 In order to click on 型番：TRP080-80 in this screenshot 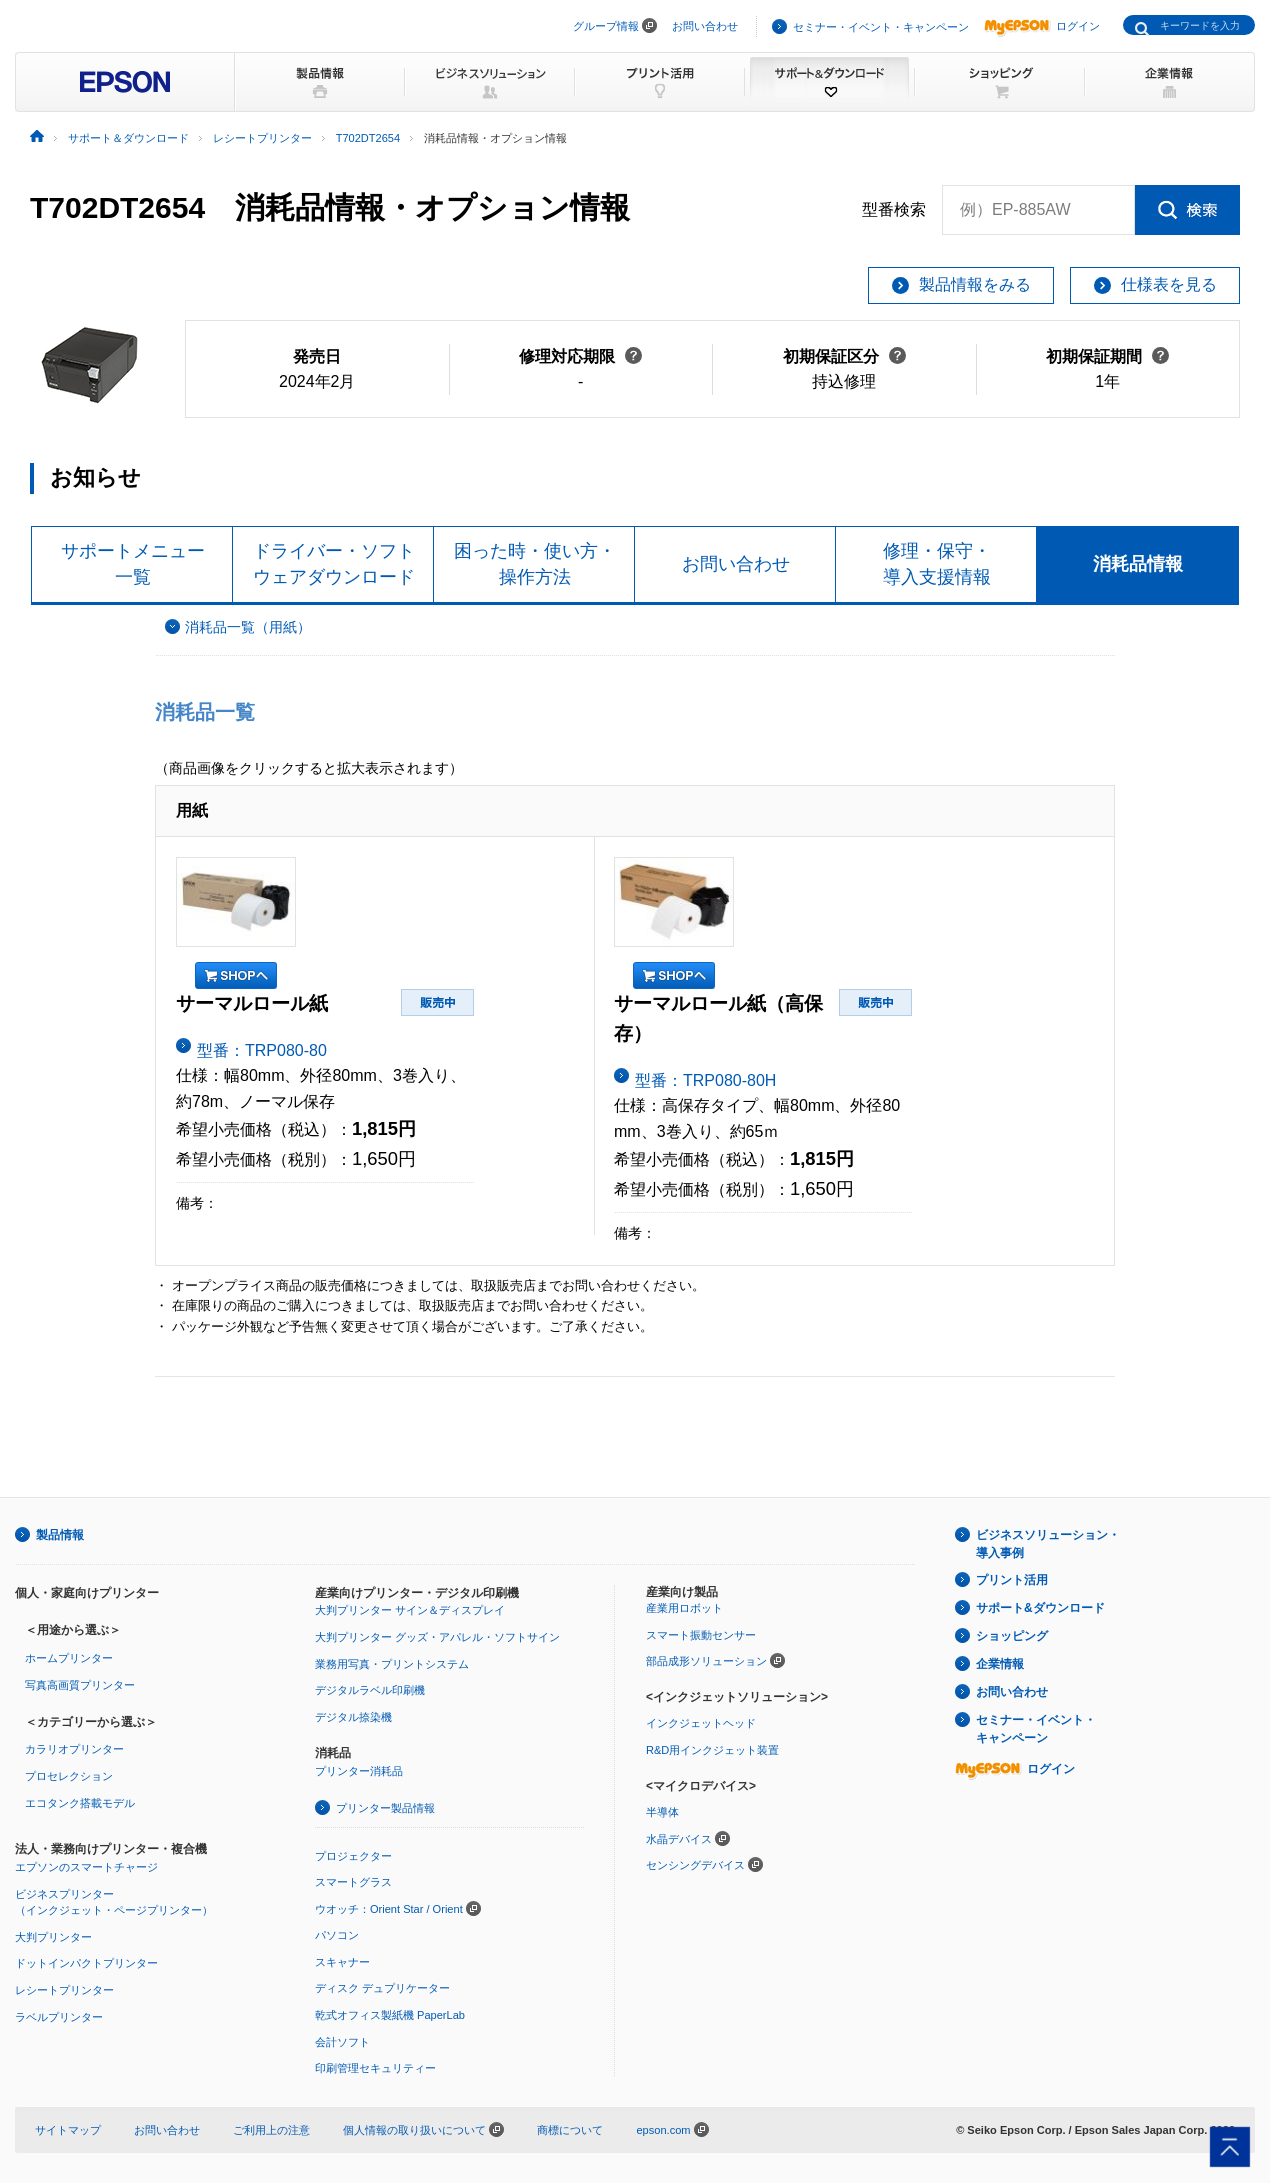, I will do `click(262, 1050)`.